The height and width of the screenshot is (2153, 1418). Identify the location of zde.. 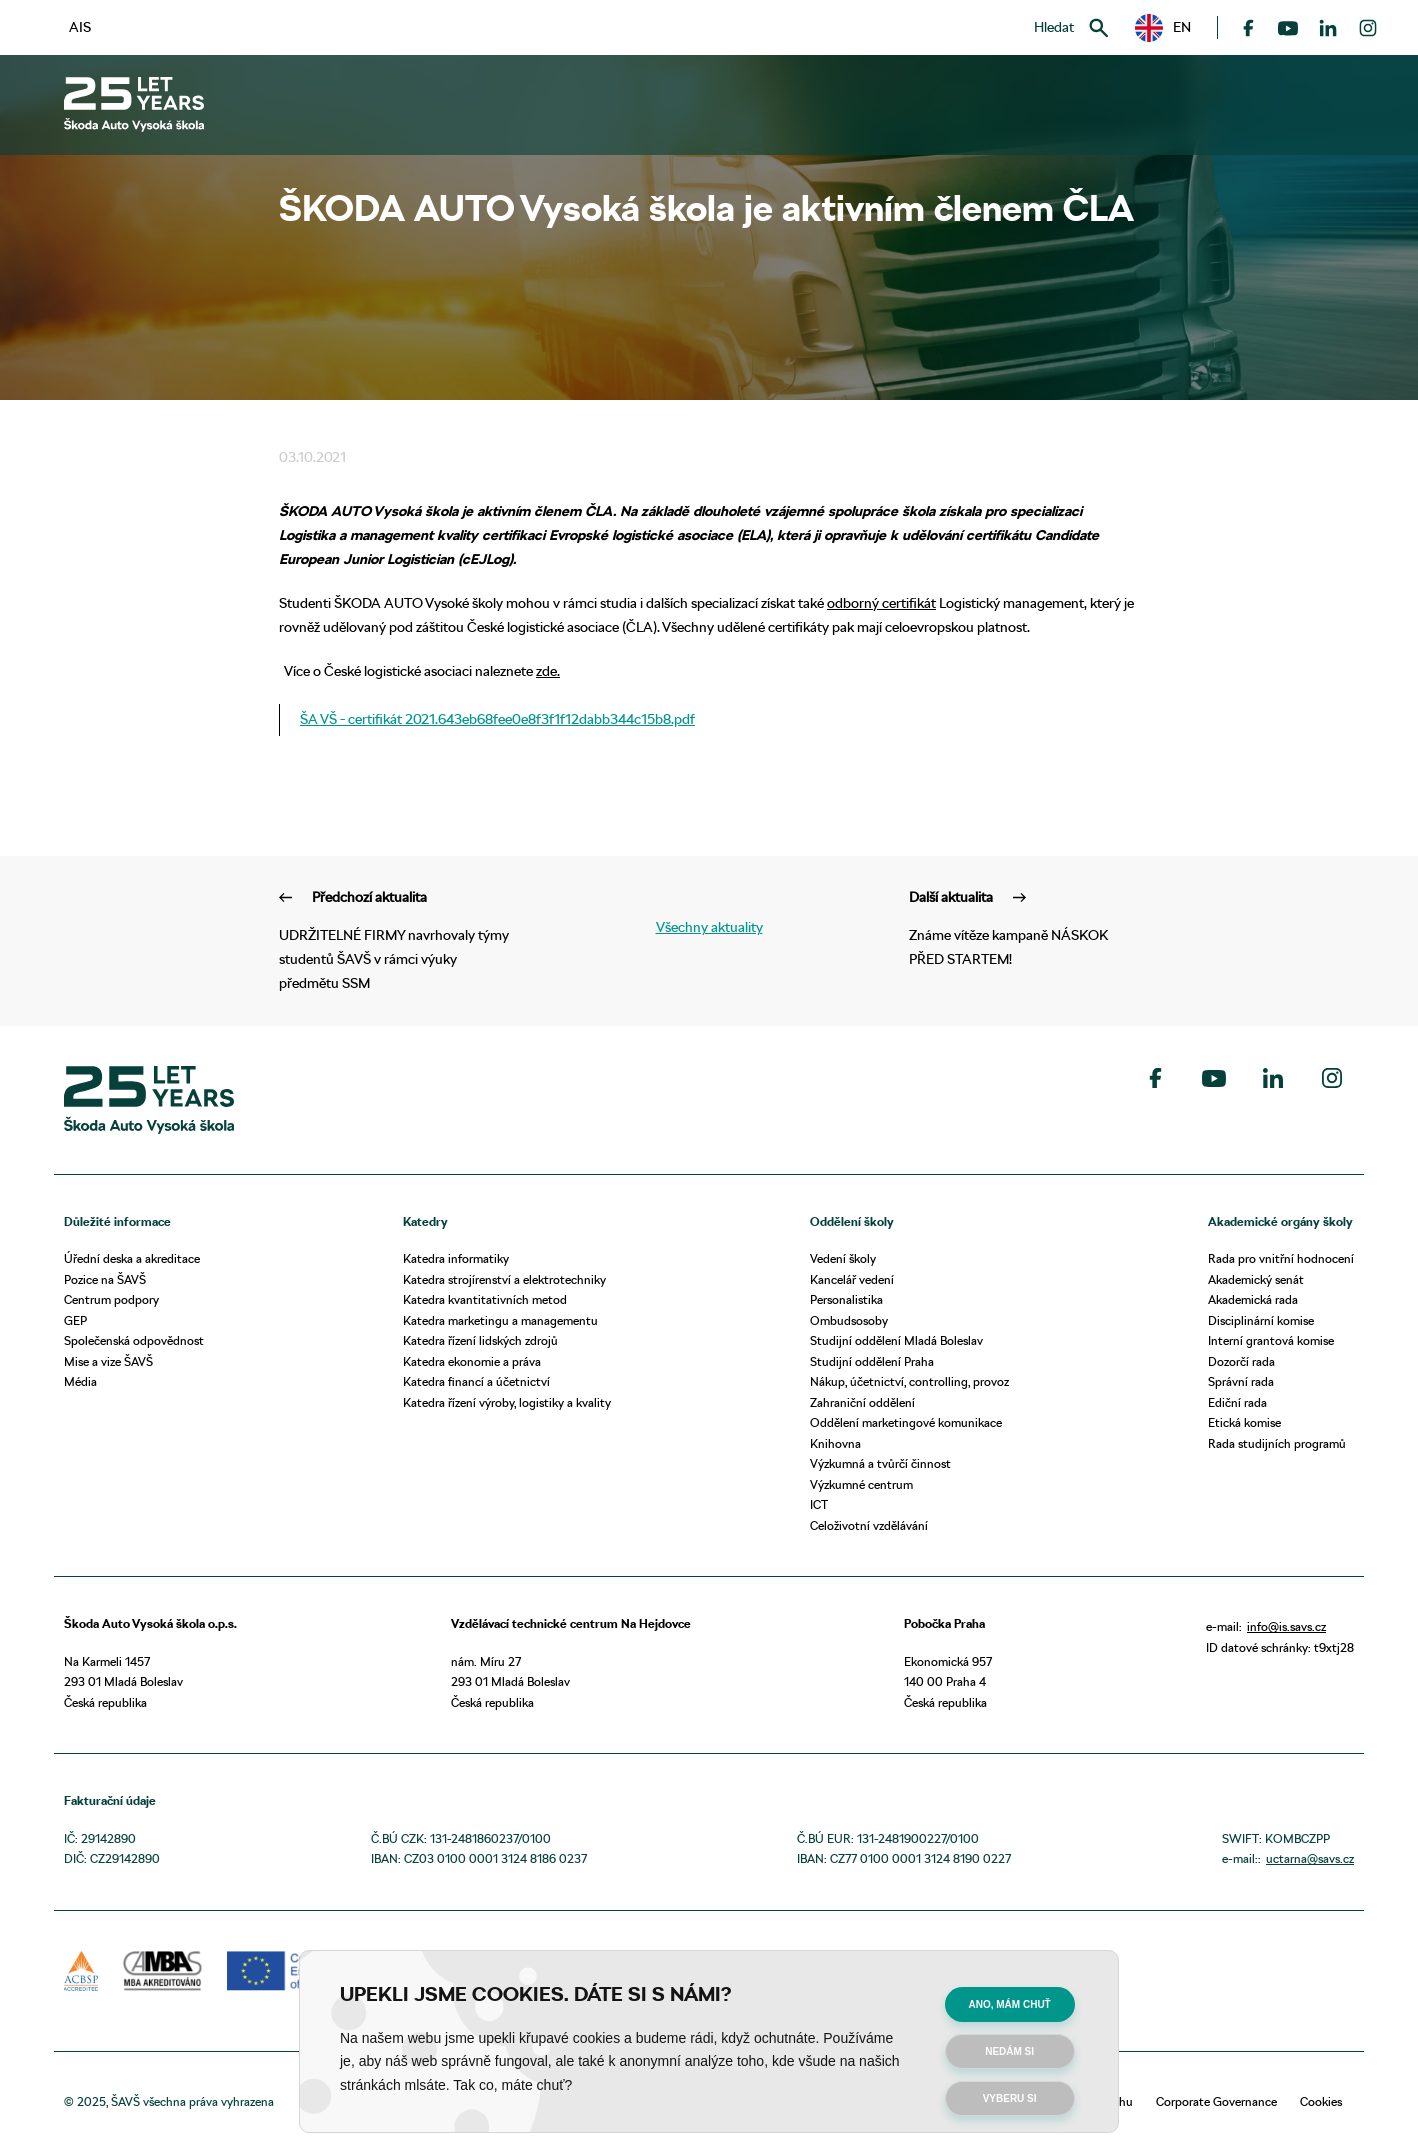
(548, 671).